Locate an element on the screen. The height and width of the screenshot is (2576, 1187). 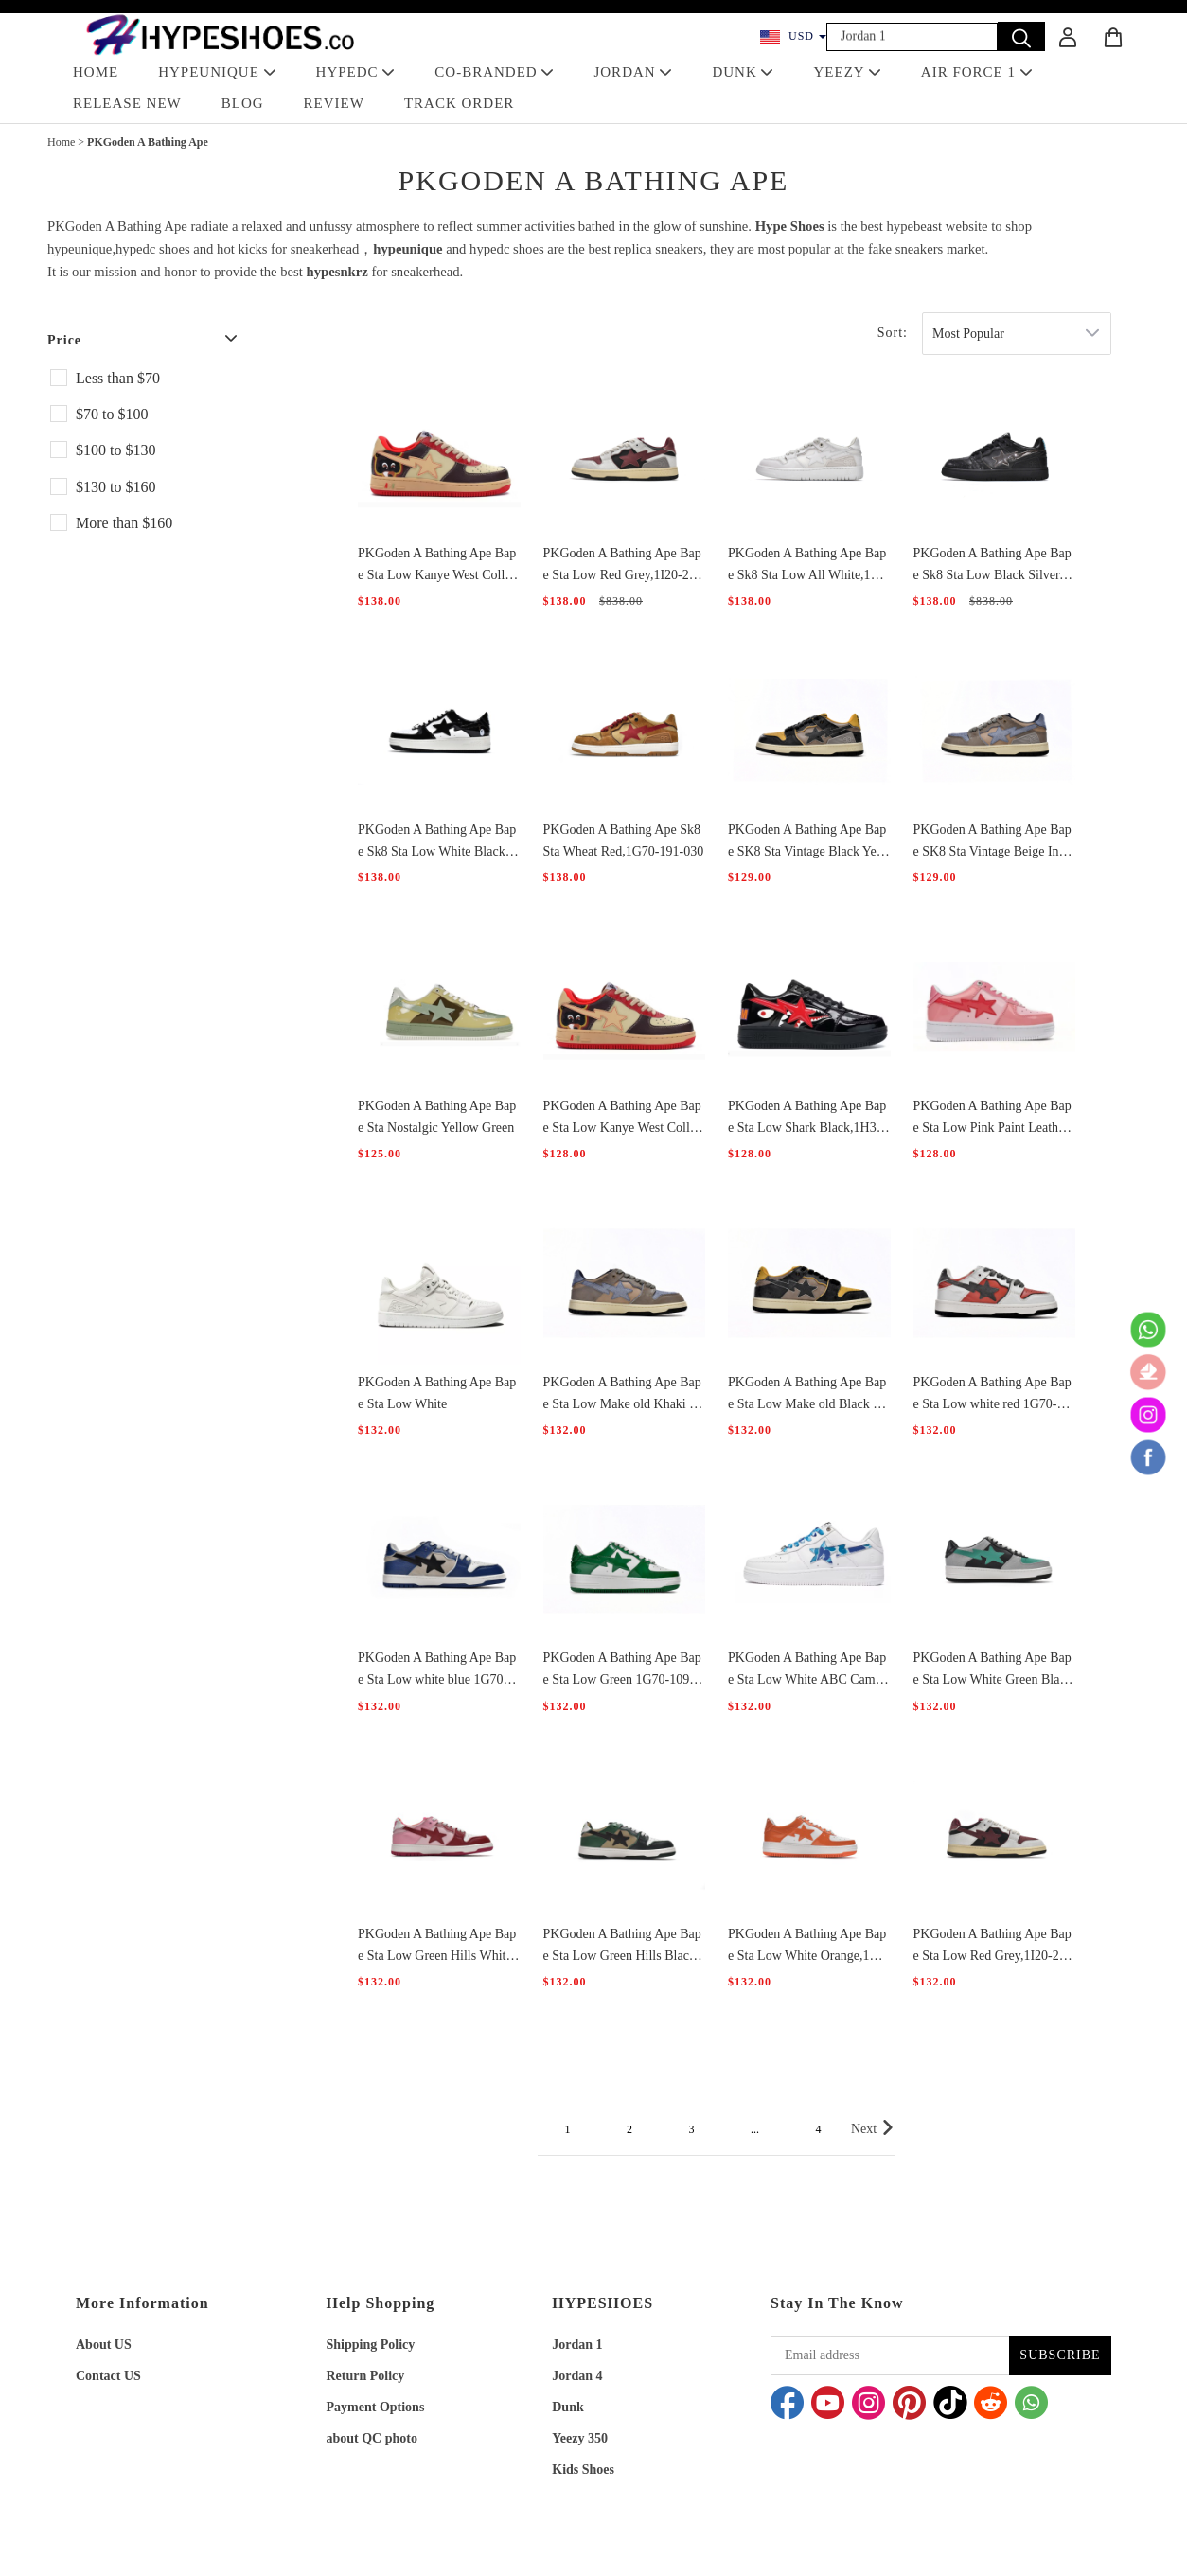
PKGoden A Bathing Ape Bape Sta Low White Green Black,1G70-109-0003 is located at coordinates (992, 1670).